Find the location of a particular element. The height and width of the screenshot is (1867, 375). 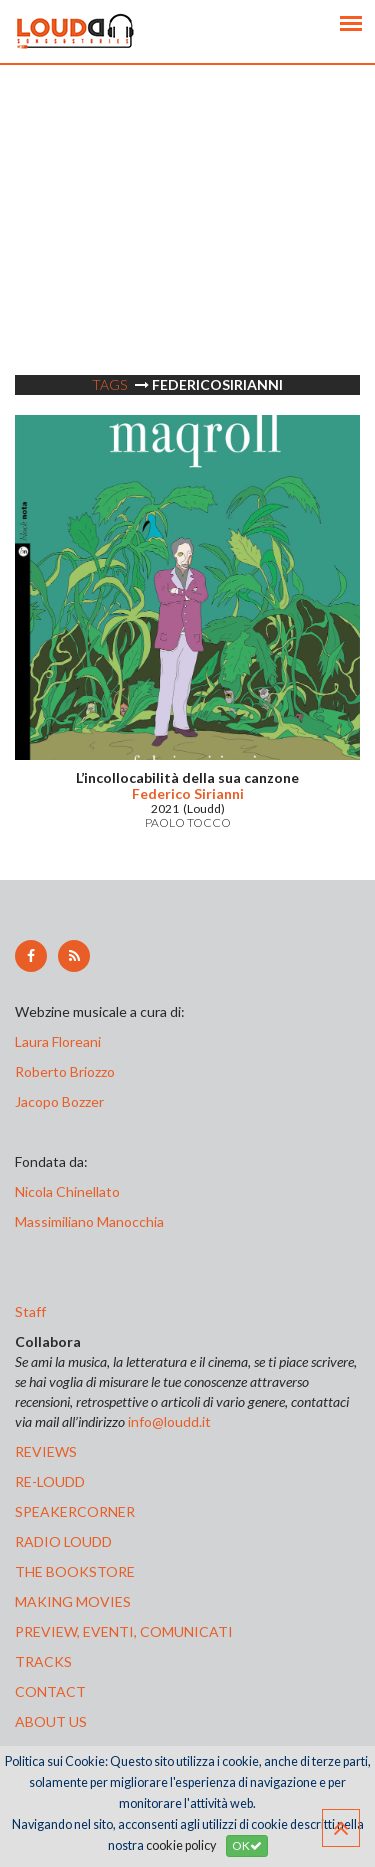

contact is located at coordinates (50, 1691).